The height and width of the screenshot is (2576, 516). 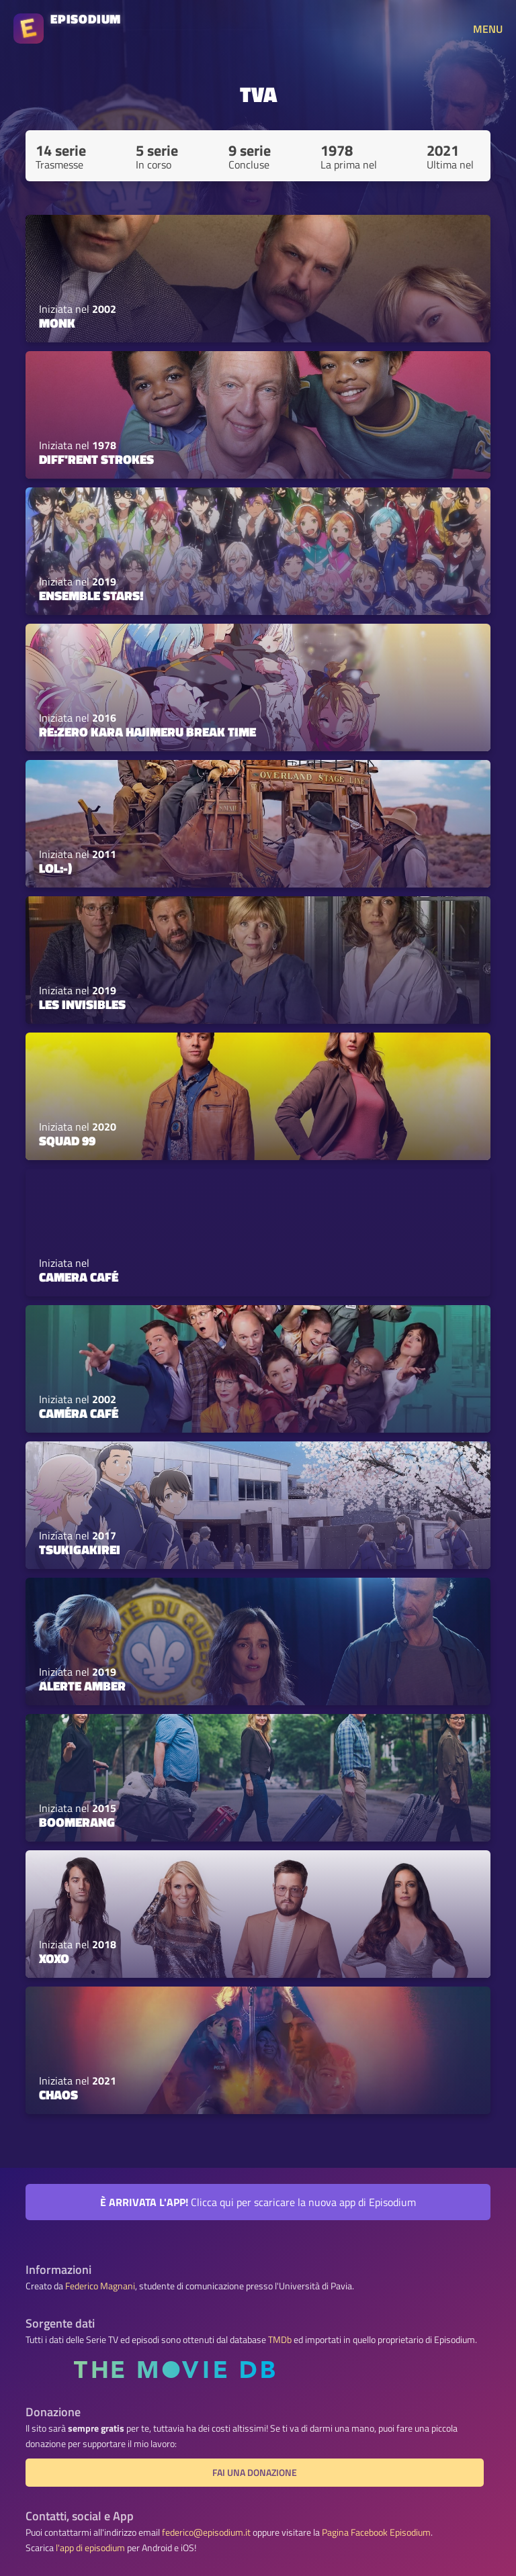 What do you see at coordinates (82, 1004) in the screenshot?
I see `Les invisibles` at bounding box center [82, 1004].